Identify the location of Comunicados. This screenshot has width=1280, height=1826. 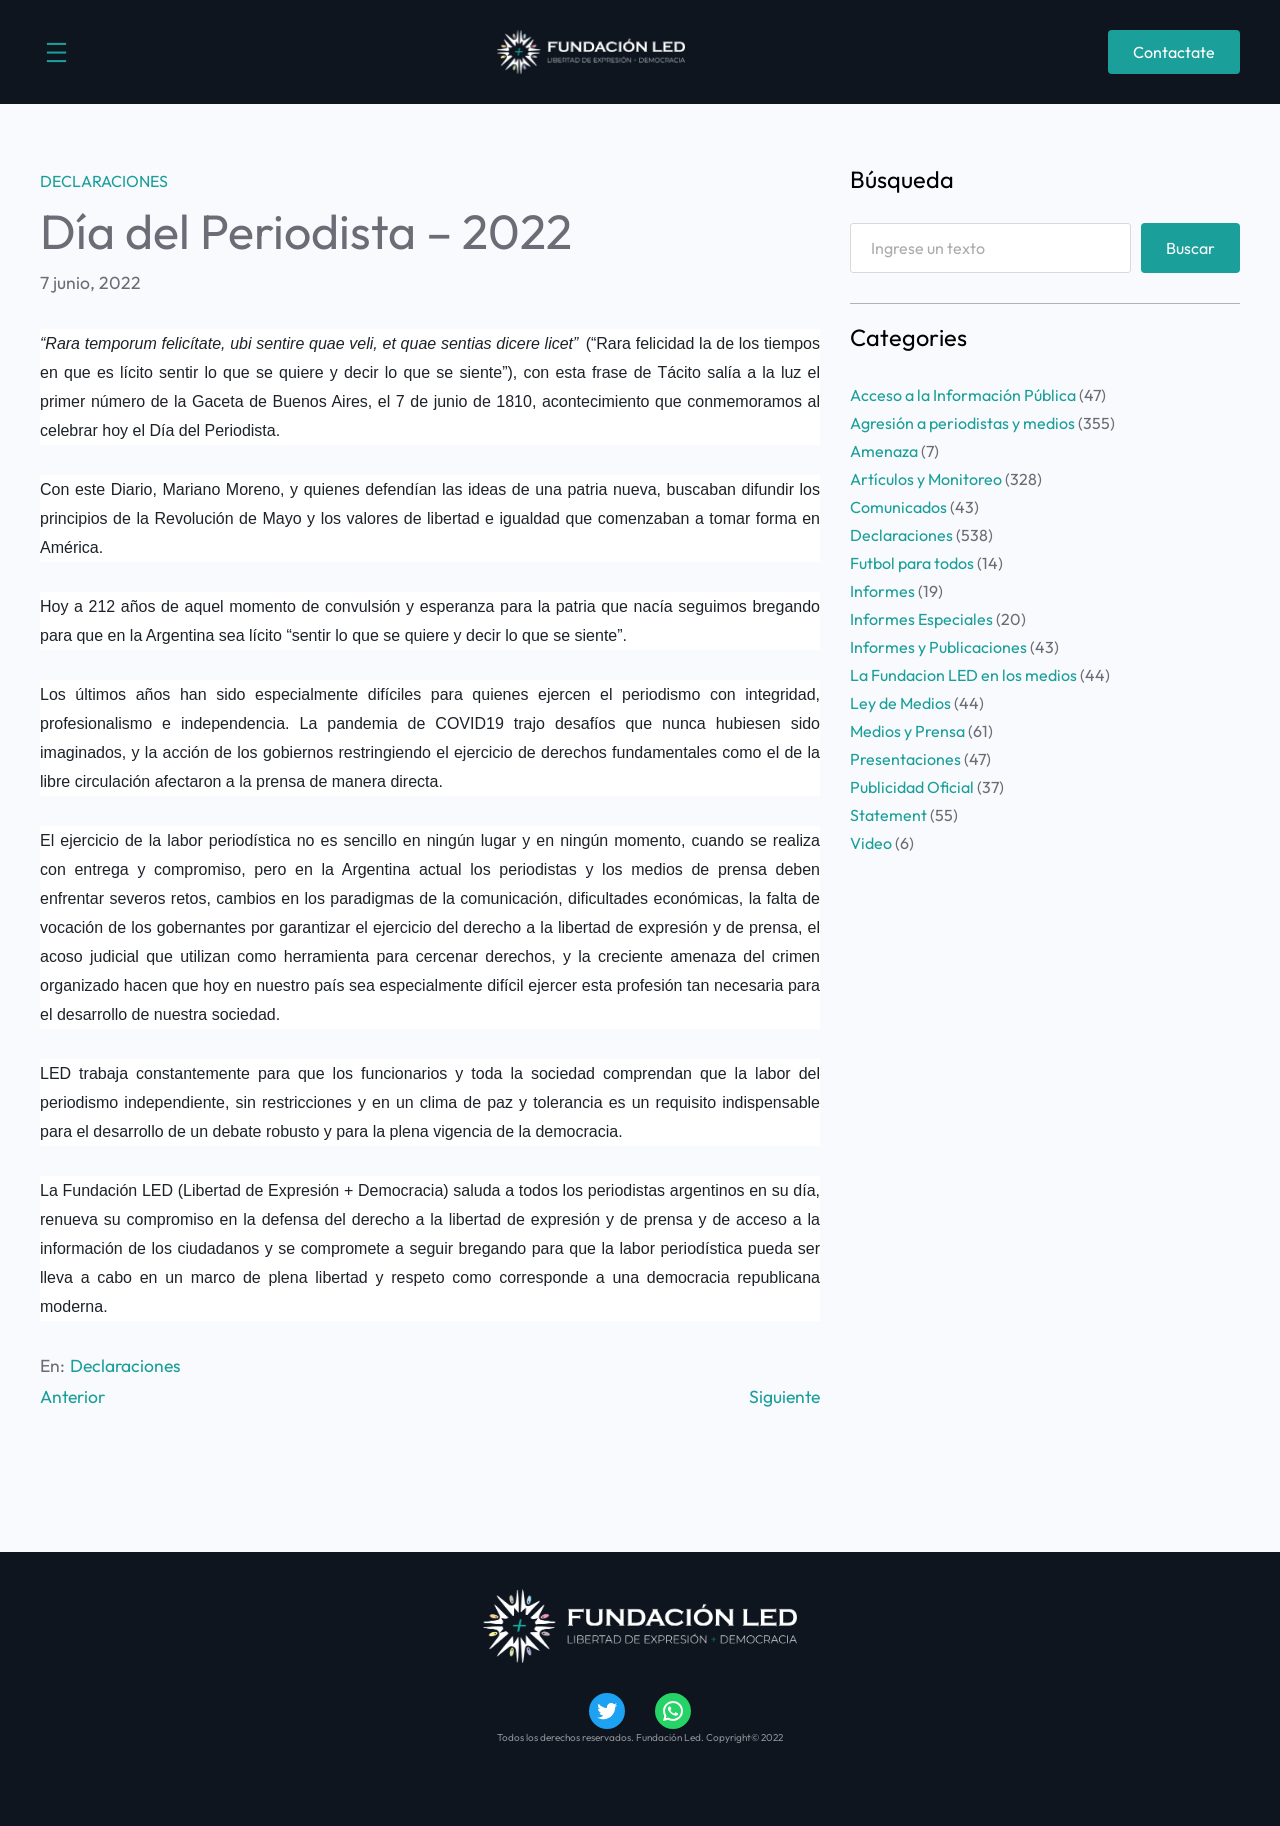
(898, 507).